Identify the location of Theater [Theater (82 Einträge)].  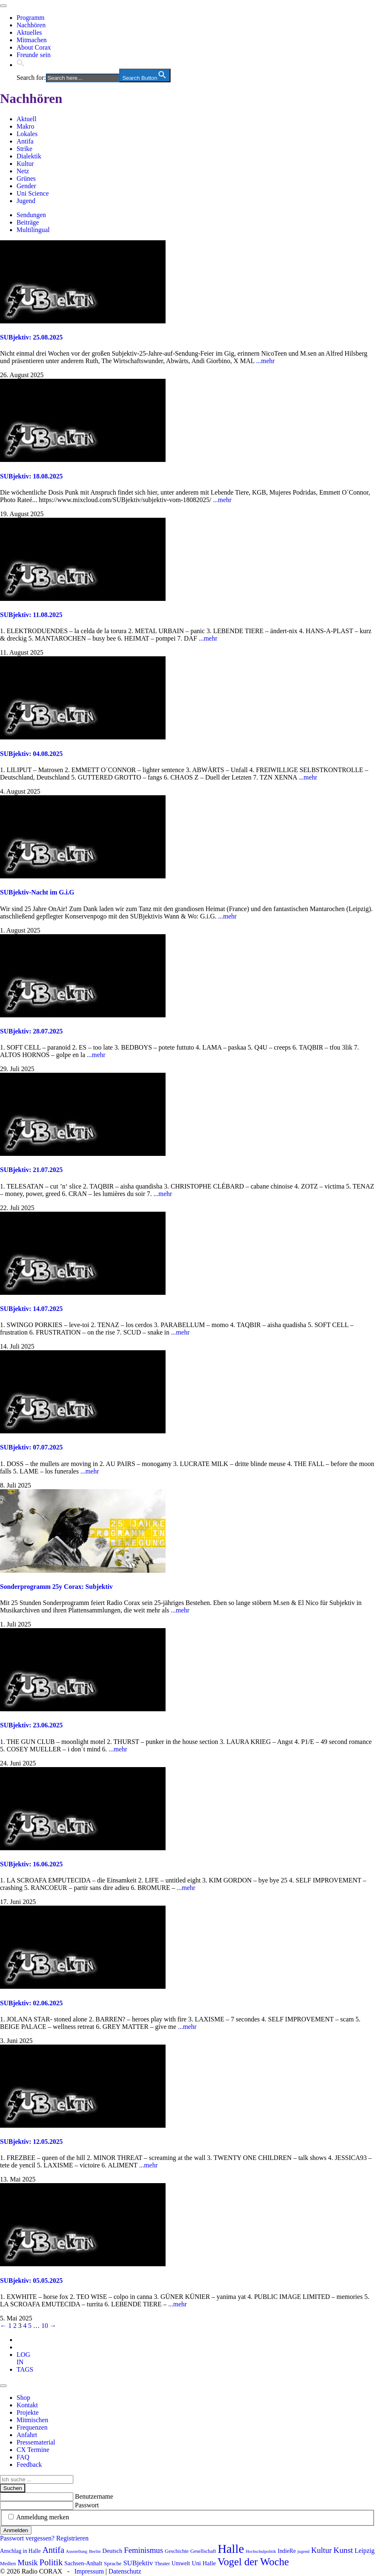
(162, 2563).